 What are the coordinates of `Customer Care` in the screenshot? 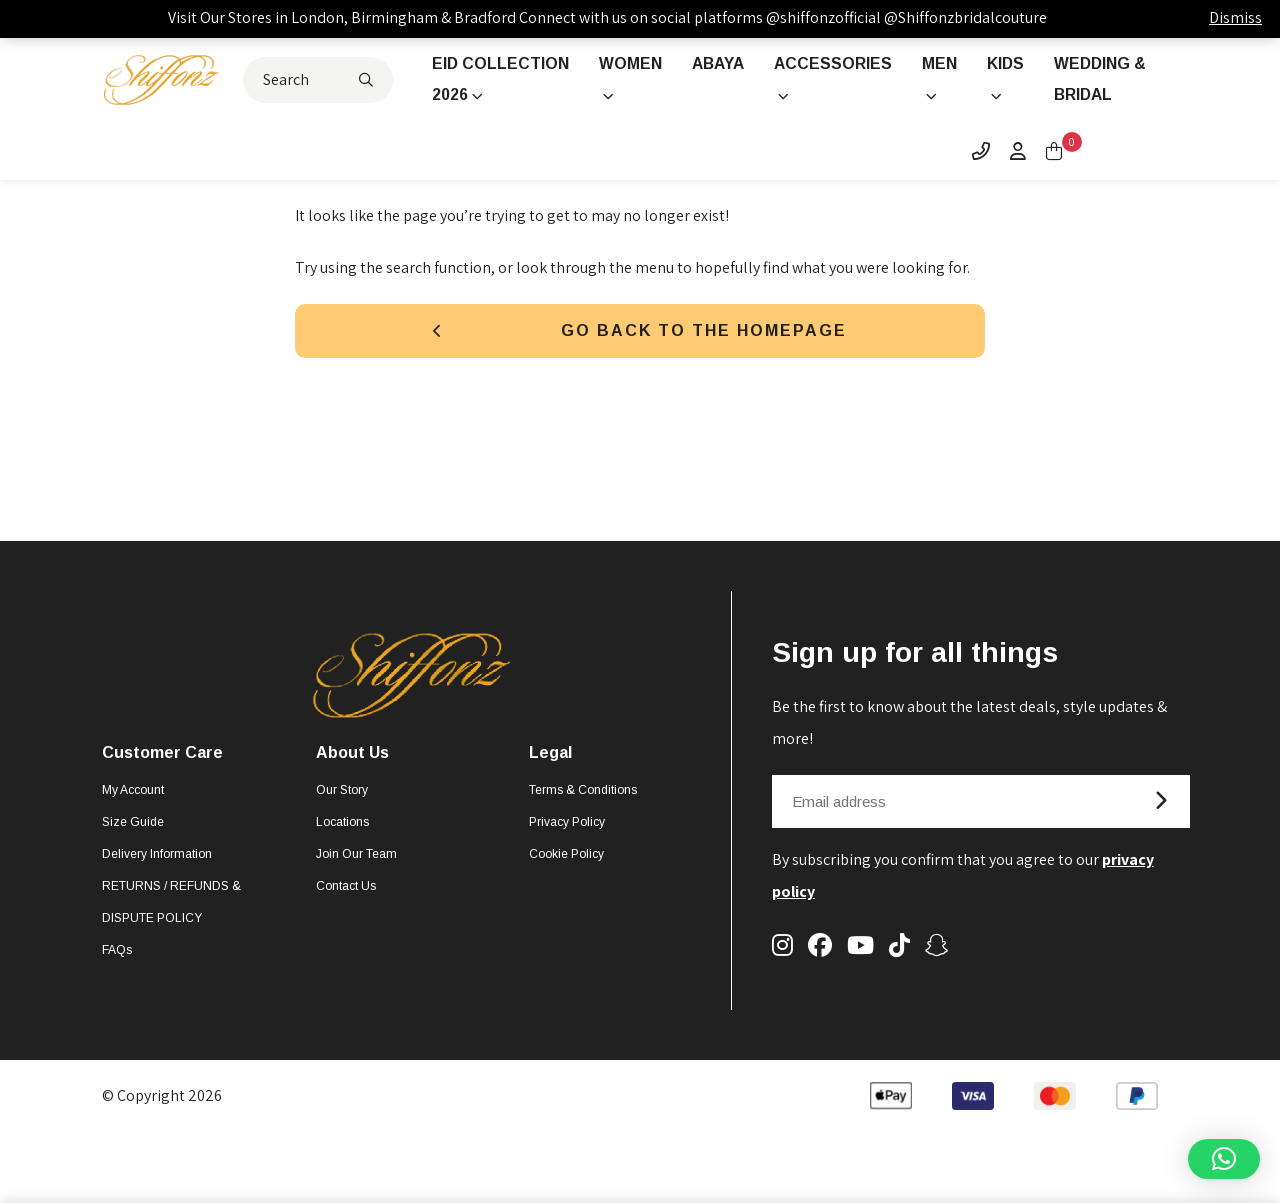 It's located at (162, 785).